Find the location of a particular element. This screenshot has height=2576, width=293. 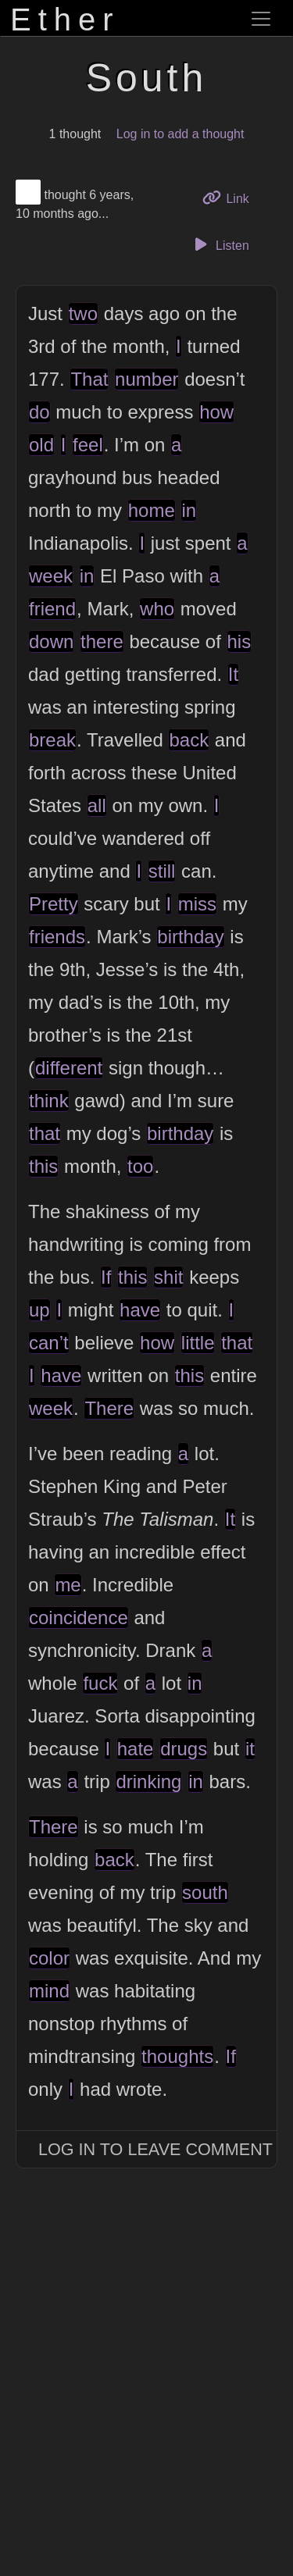

two is located at coordinates (83, 313).